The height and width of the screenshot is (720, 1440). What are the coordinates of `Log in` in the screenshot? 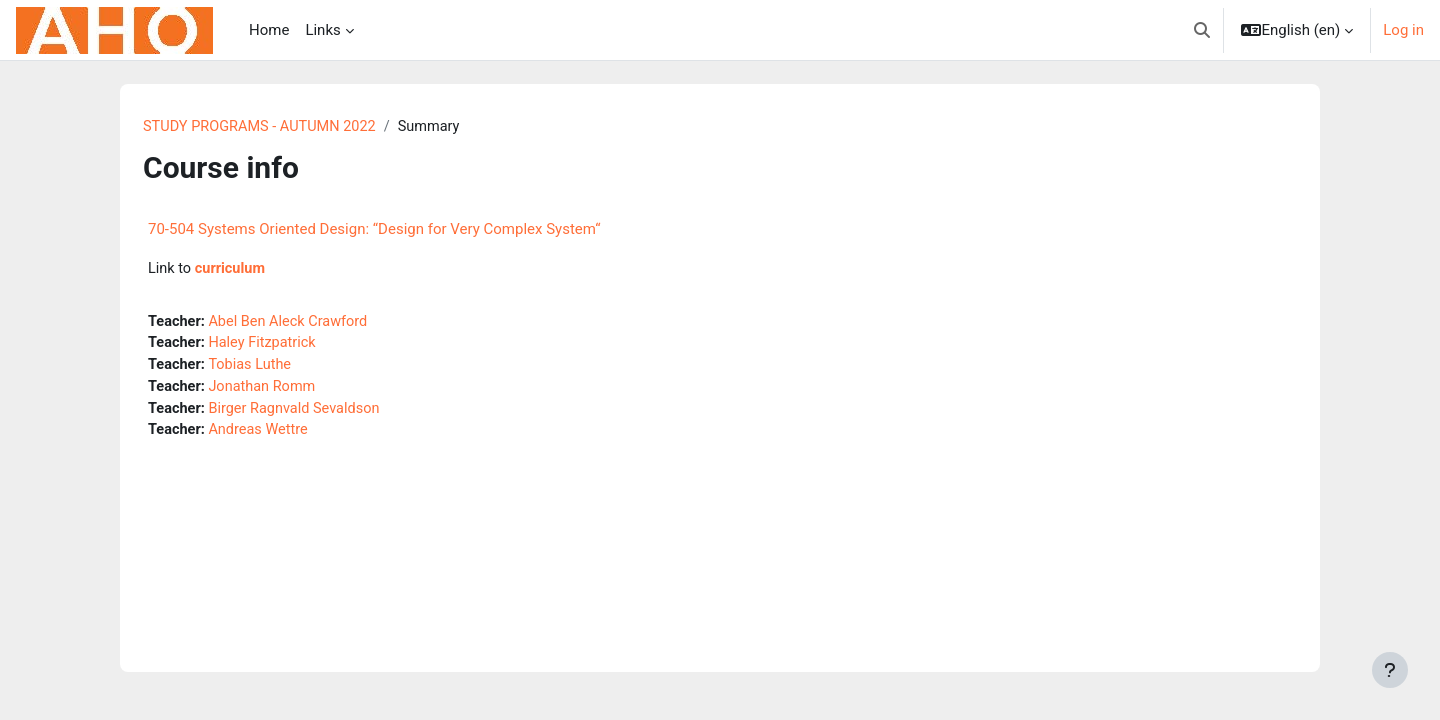 It's located at (1403, 30).